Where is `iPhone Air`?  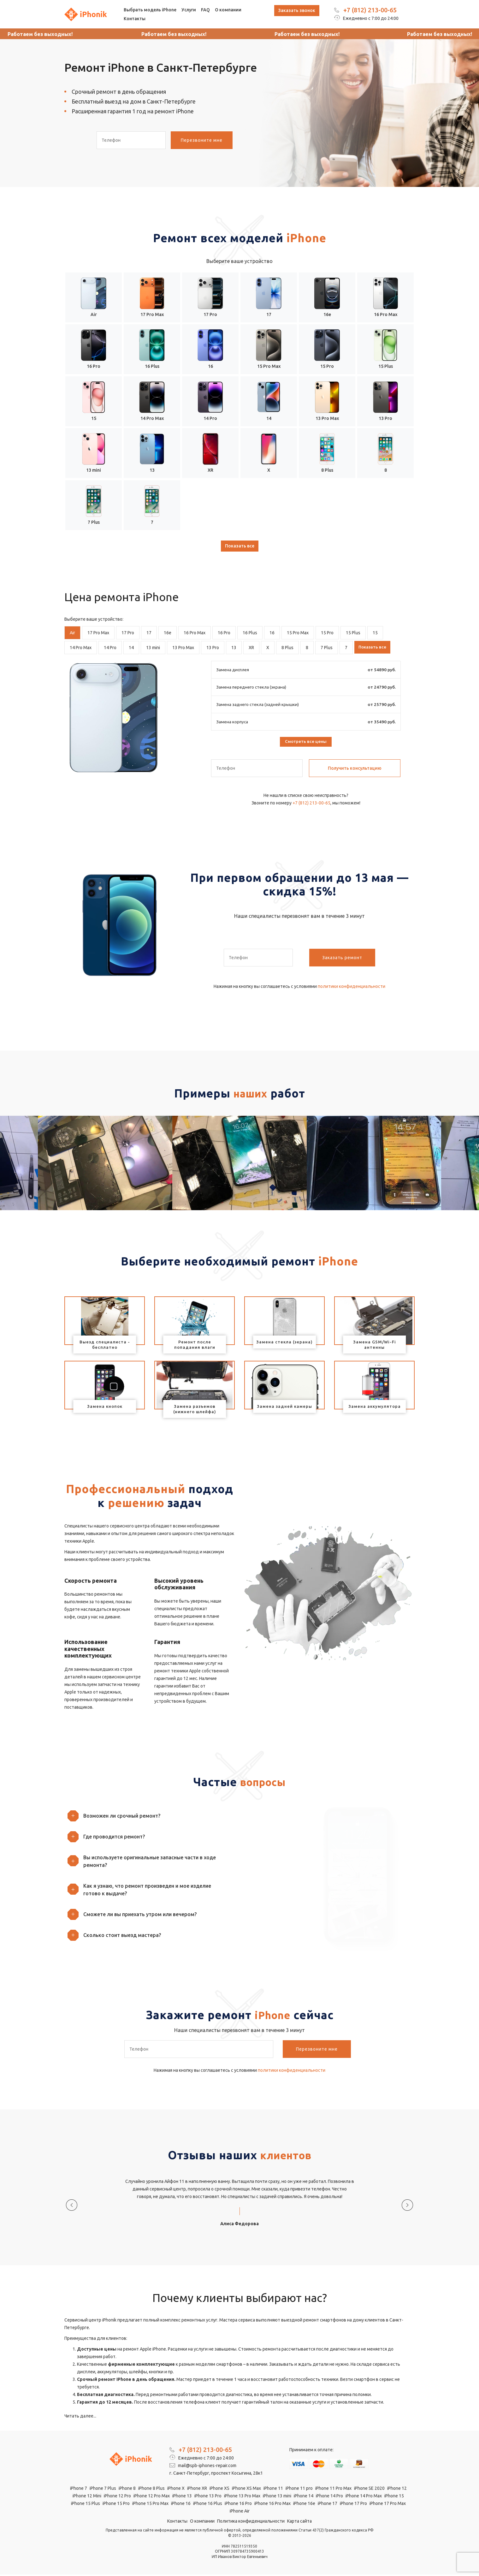 iPhone Air is located at coordinates (240, 2512).